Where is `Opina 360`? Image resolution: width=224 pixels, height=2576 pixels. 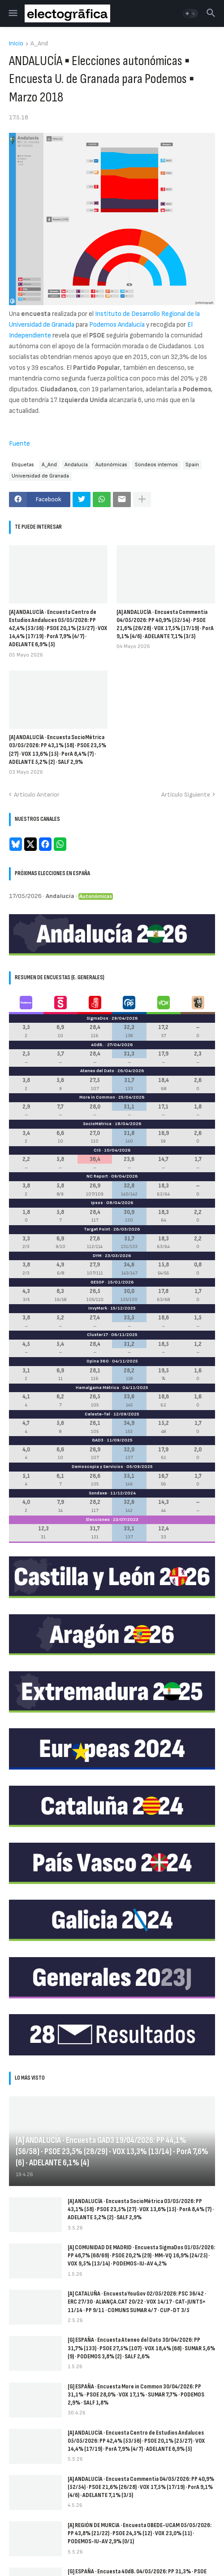
Opina 360 is located at coordinates (97, 1361).